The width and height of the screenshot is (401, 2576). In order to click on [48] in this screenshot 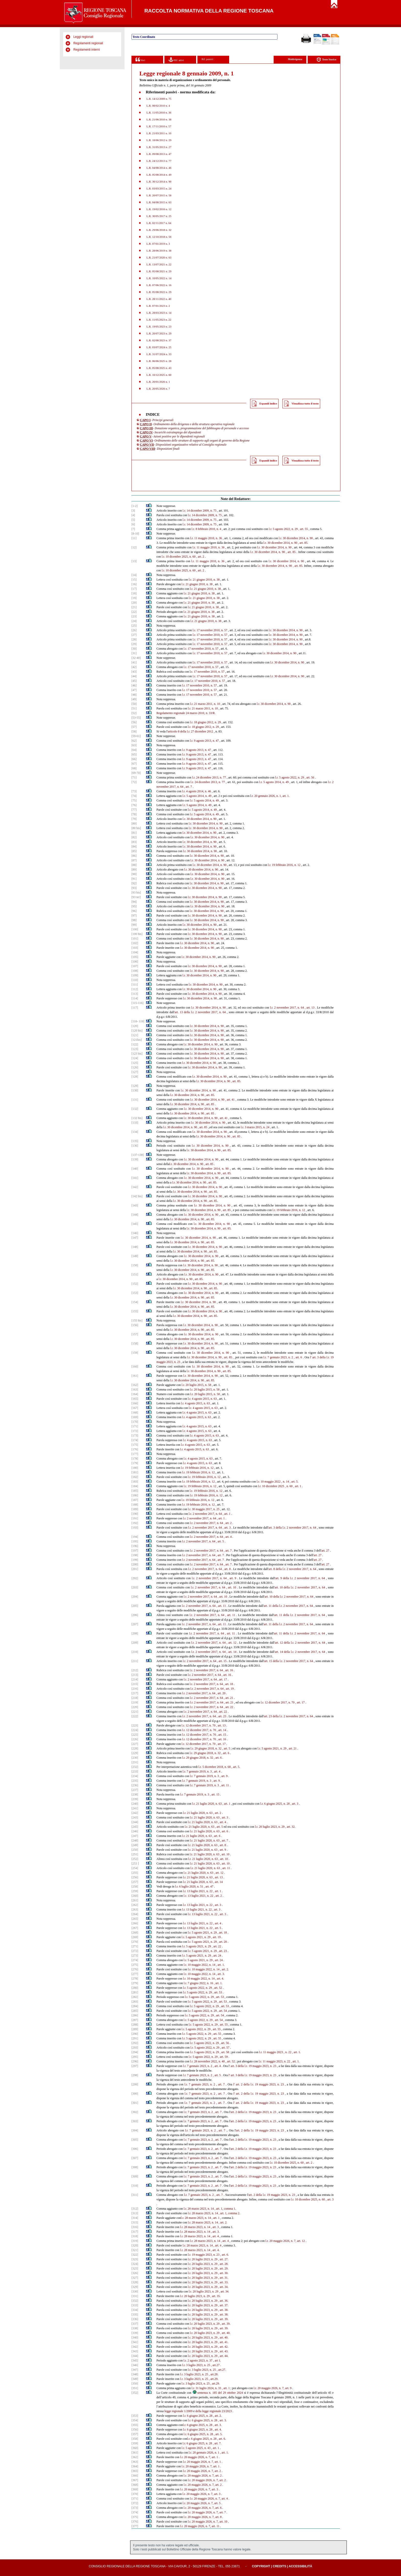, I will do `click(134, 694)`.